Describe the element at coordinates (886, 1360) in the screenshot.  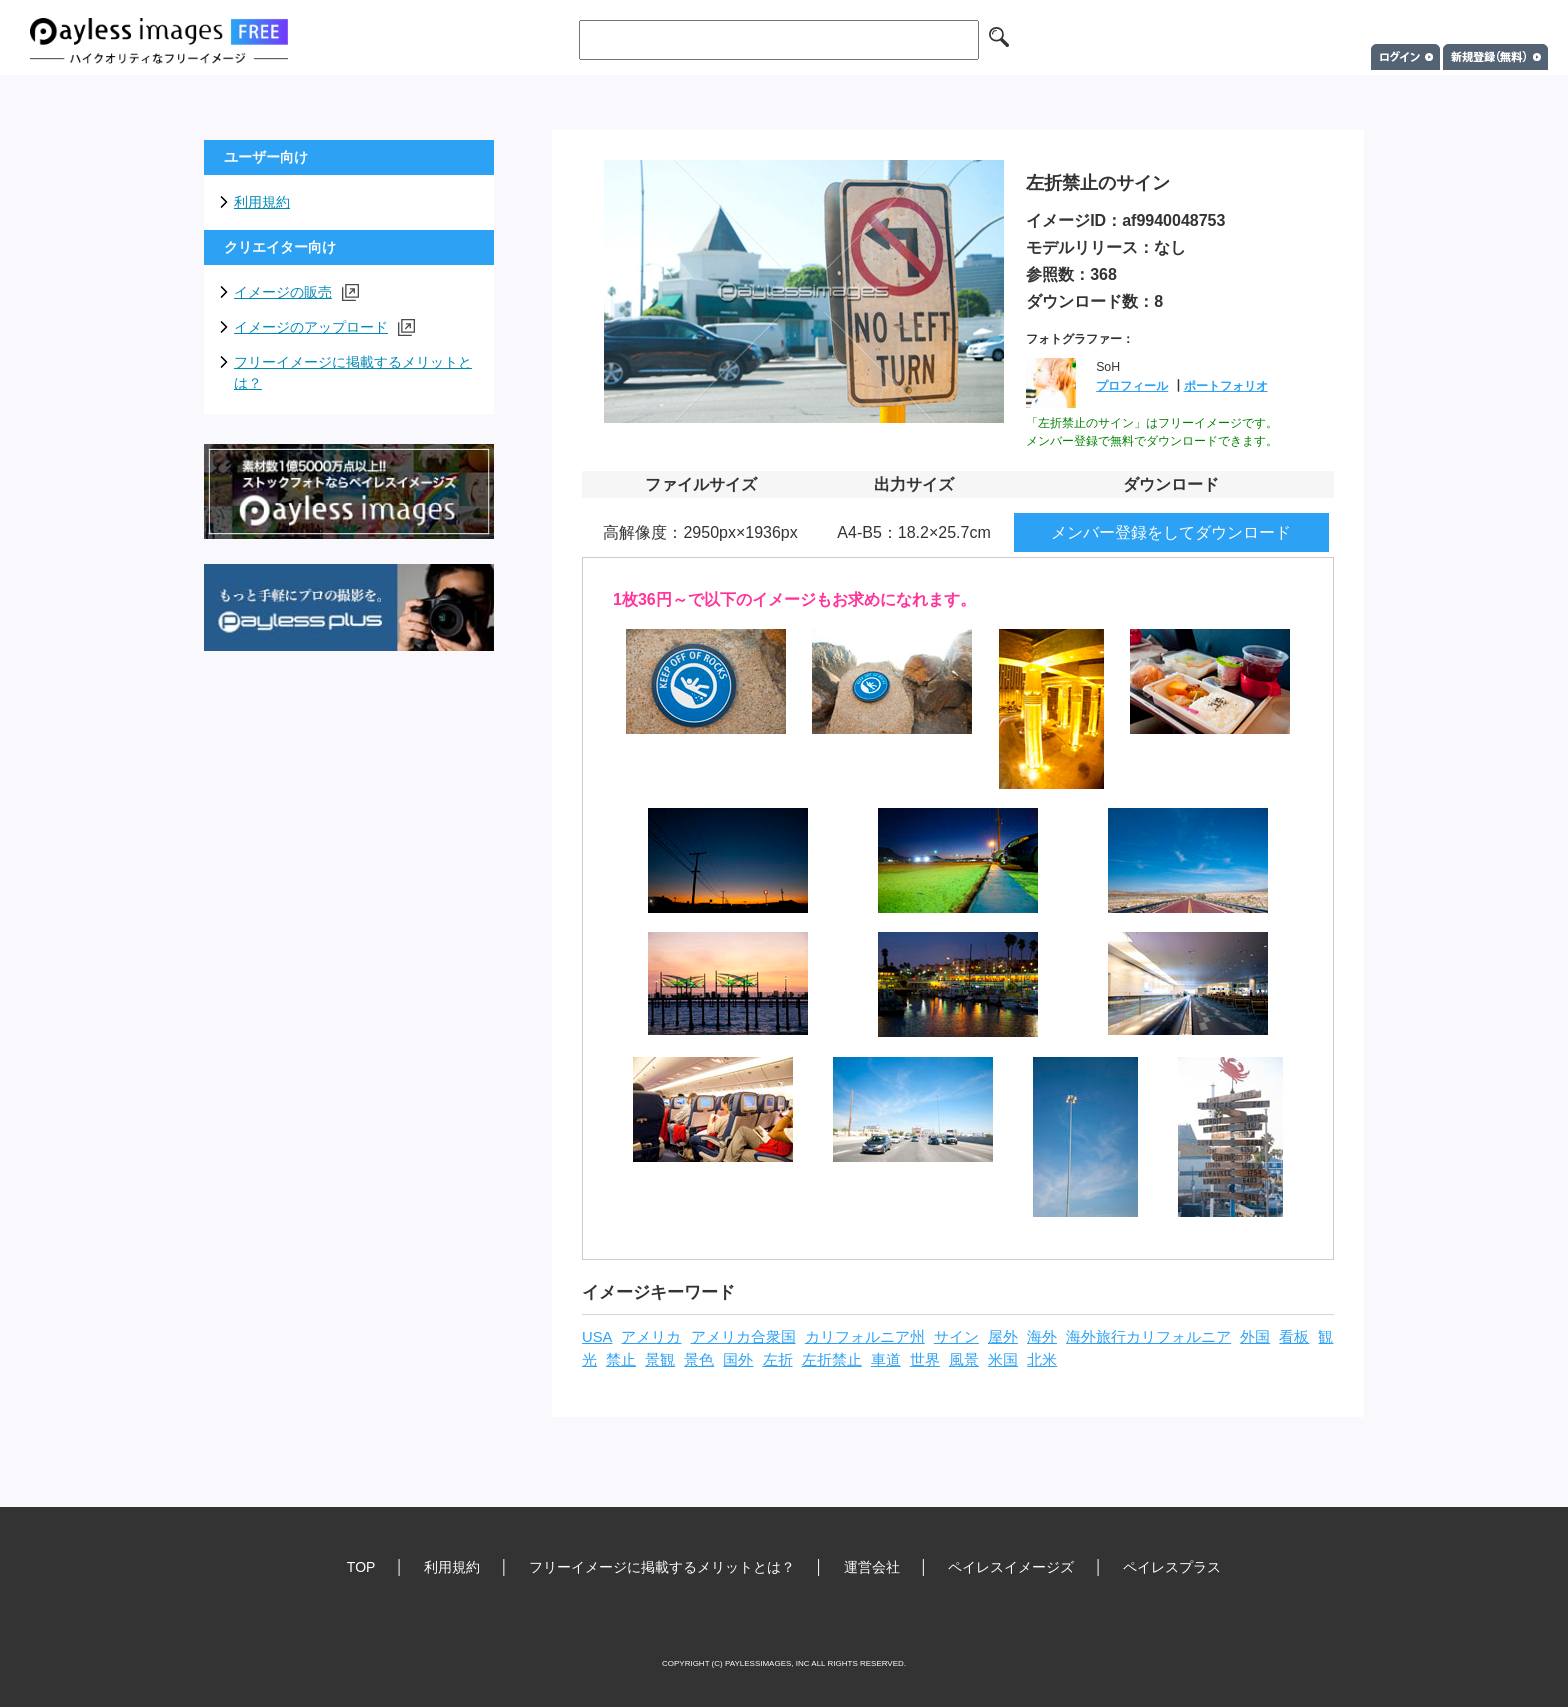
I see `車道` at that location.